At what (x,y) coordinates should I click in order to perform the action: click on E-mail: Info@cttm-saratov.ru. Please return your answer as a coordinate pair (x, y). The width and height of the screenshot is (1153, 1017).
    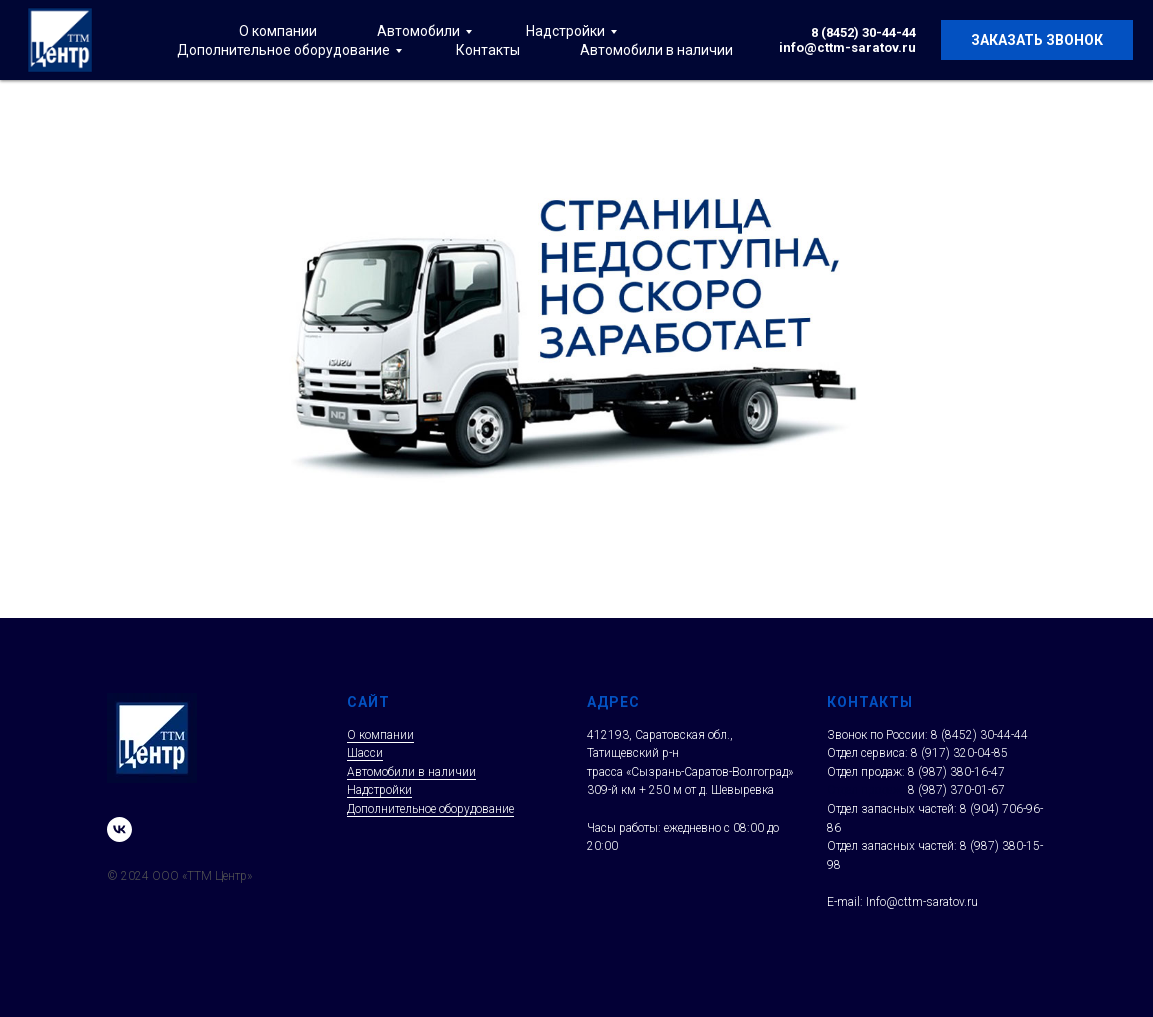
    Looking at the image, I should click on (902, 902).